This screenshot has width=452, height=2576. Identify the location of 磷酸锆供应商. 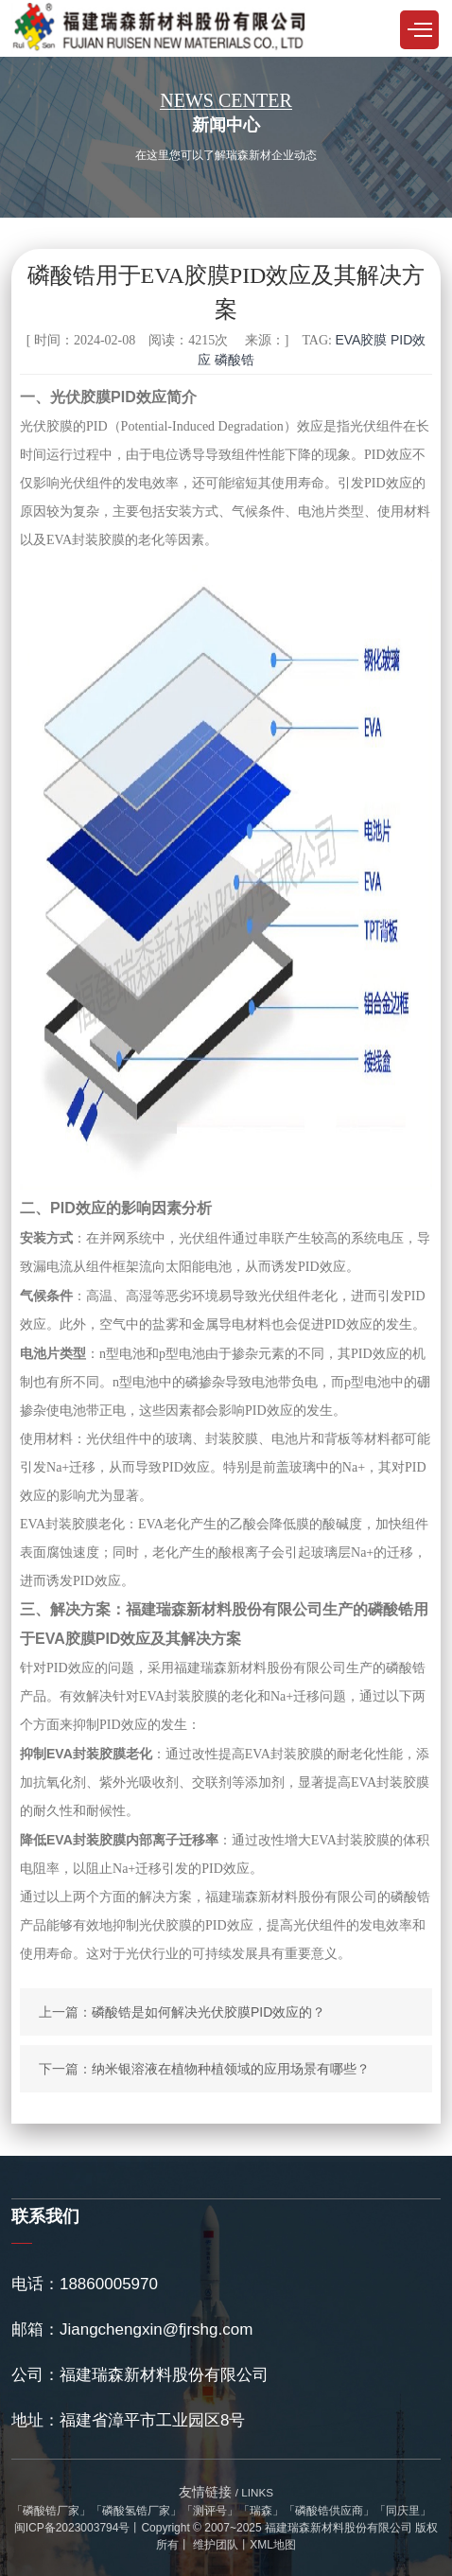
(329, 2510).